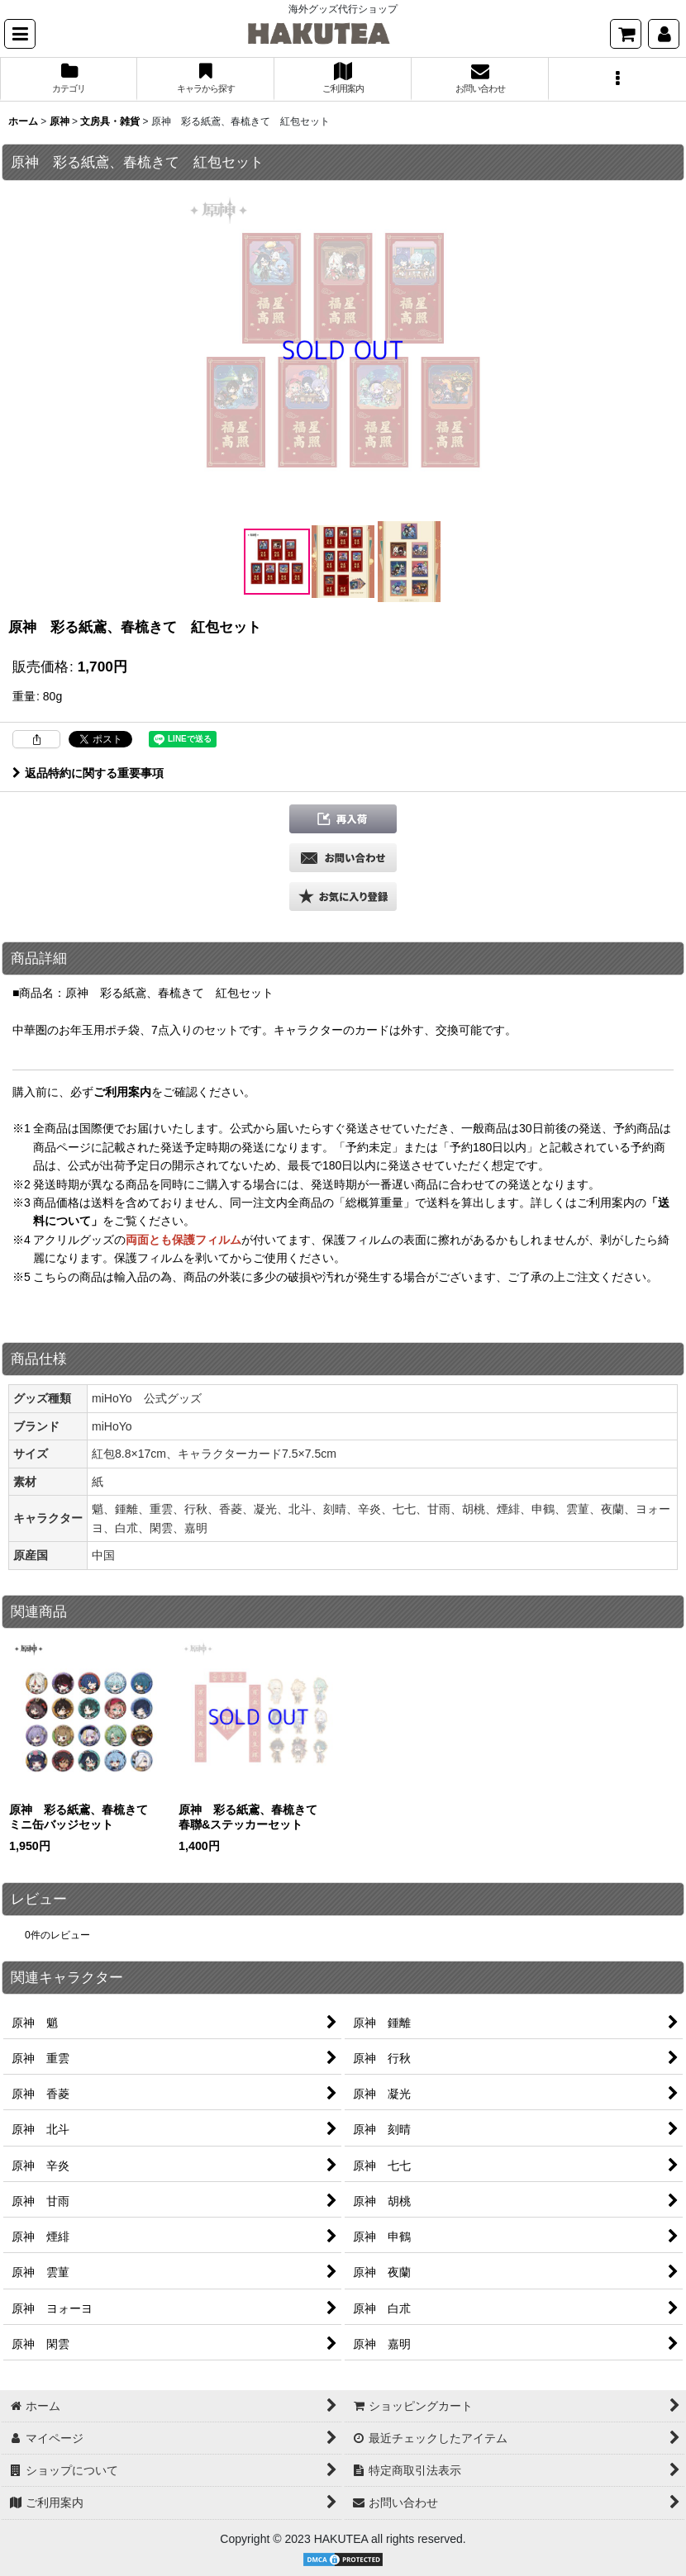 The height and width of the screenshot is (2576, 686). Describe the element at coordinates (663, 34) in the screenshot. I see `[マイページ]` at that location.